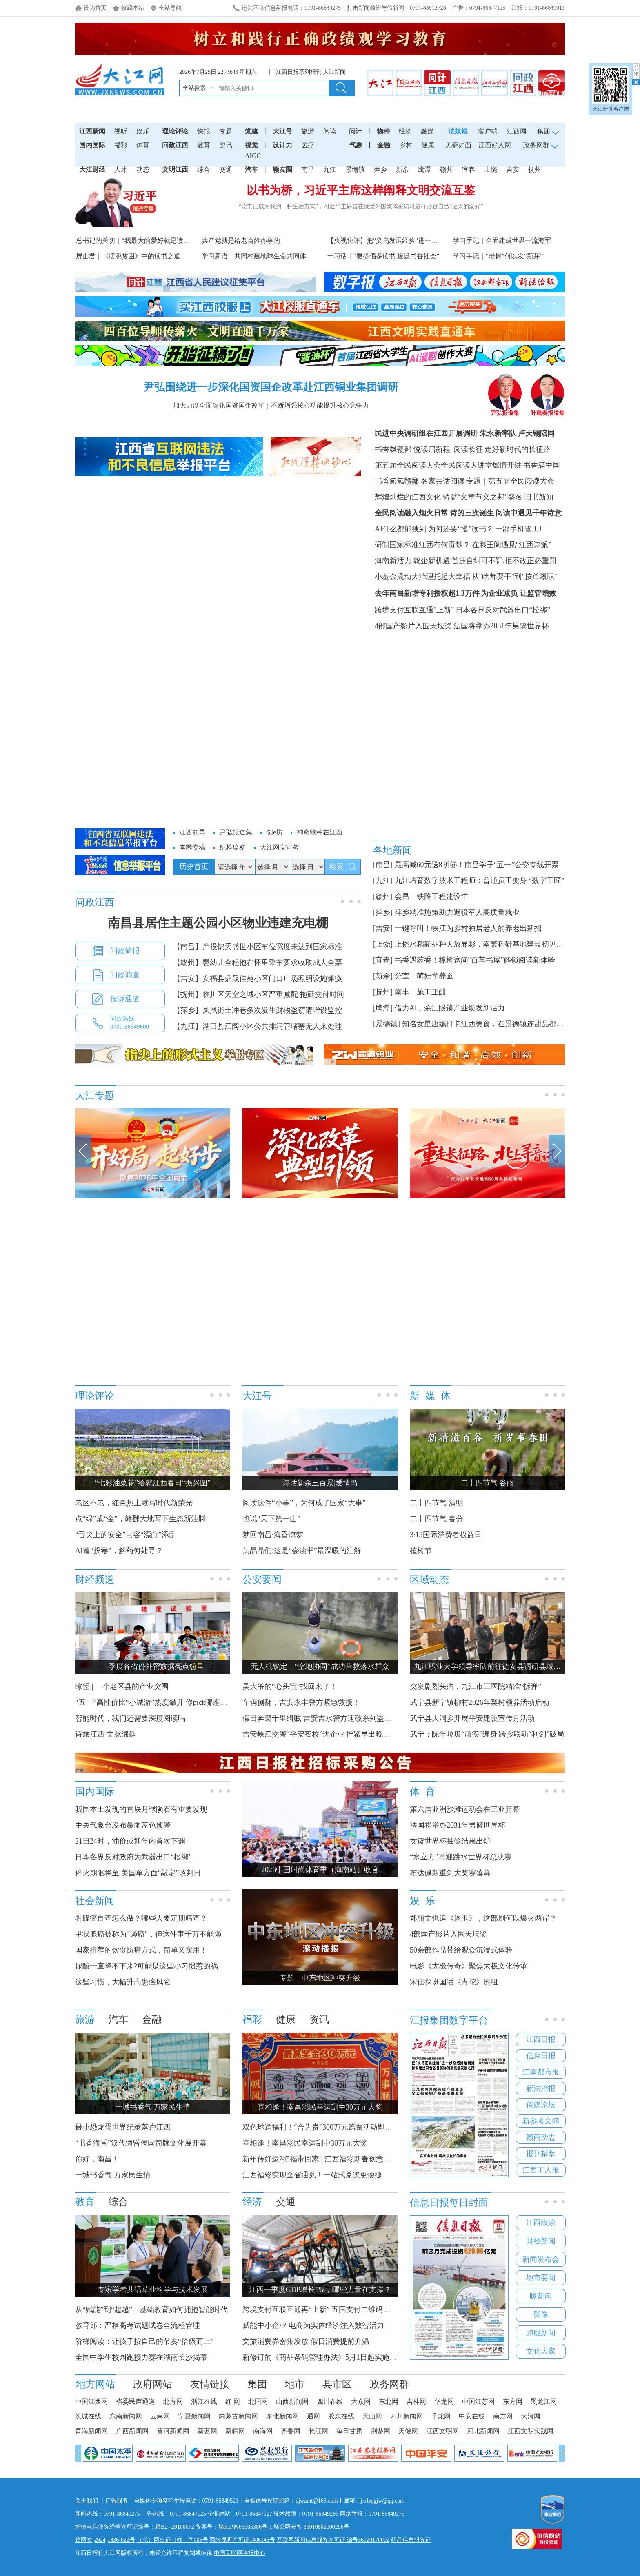 This screenshot has width=640, height=2576. What do you see at coordinates (383, 145) in the screenshot?
I see `金融` at bounding box center [383, 145].